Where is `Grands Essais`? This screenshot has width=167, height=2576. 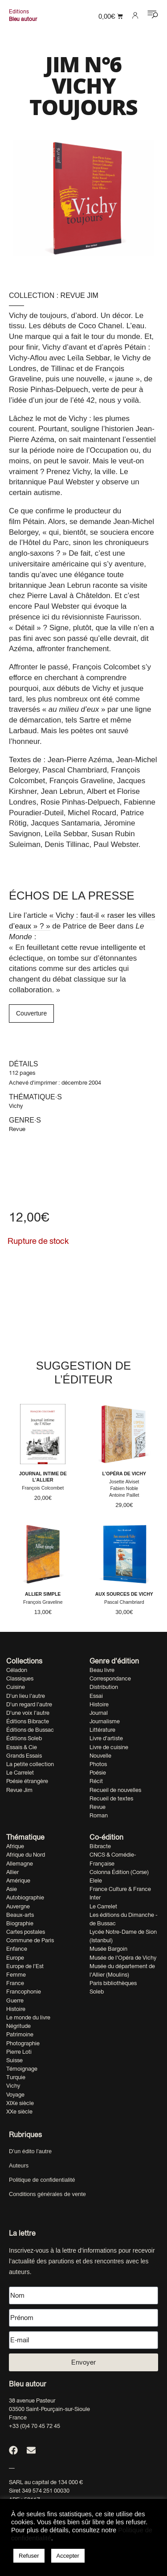
Grands Essais is located at coordinates (24, 1755).